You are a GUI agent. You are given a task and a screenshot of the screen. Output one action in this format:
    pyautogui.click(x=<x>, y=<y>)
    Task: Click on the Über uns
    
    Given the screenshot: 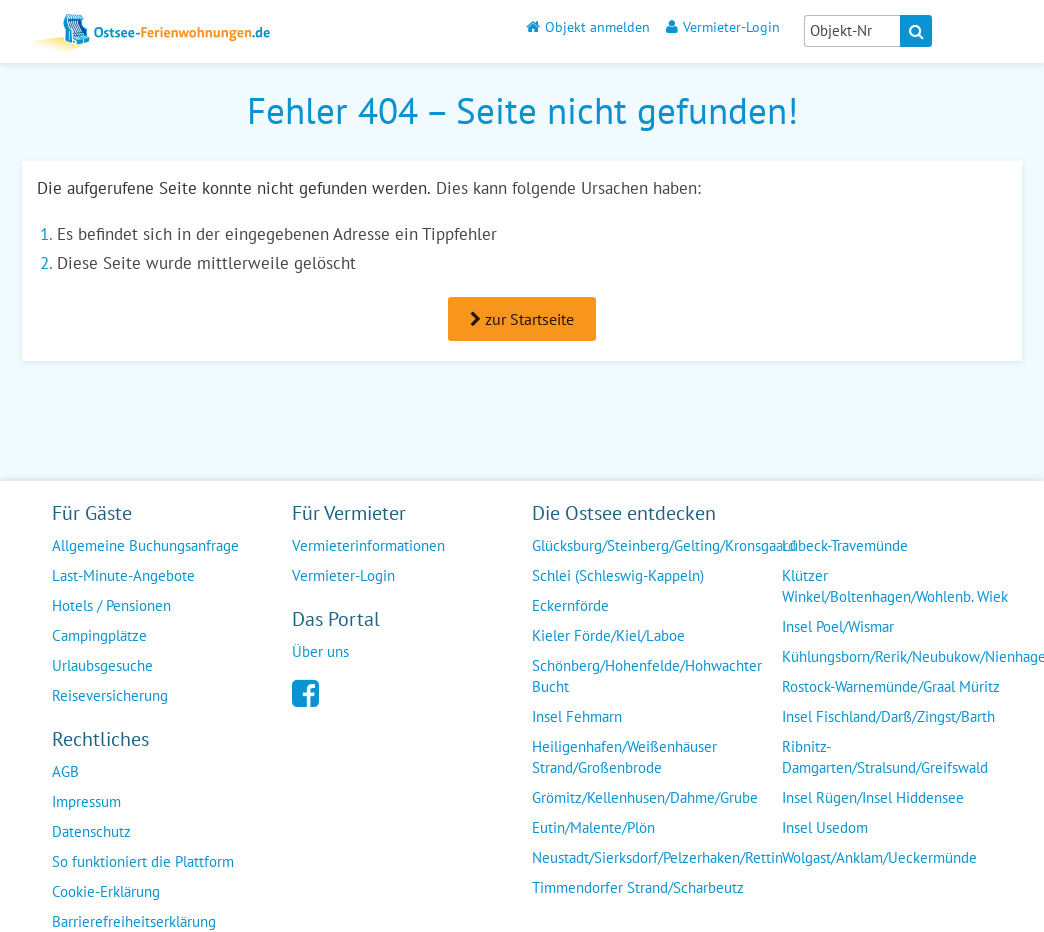 What is the action you would take?
    pyautogui.click(x=320, y=651)
    